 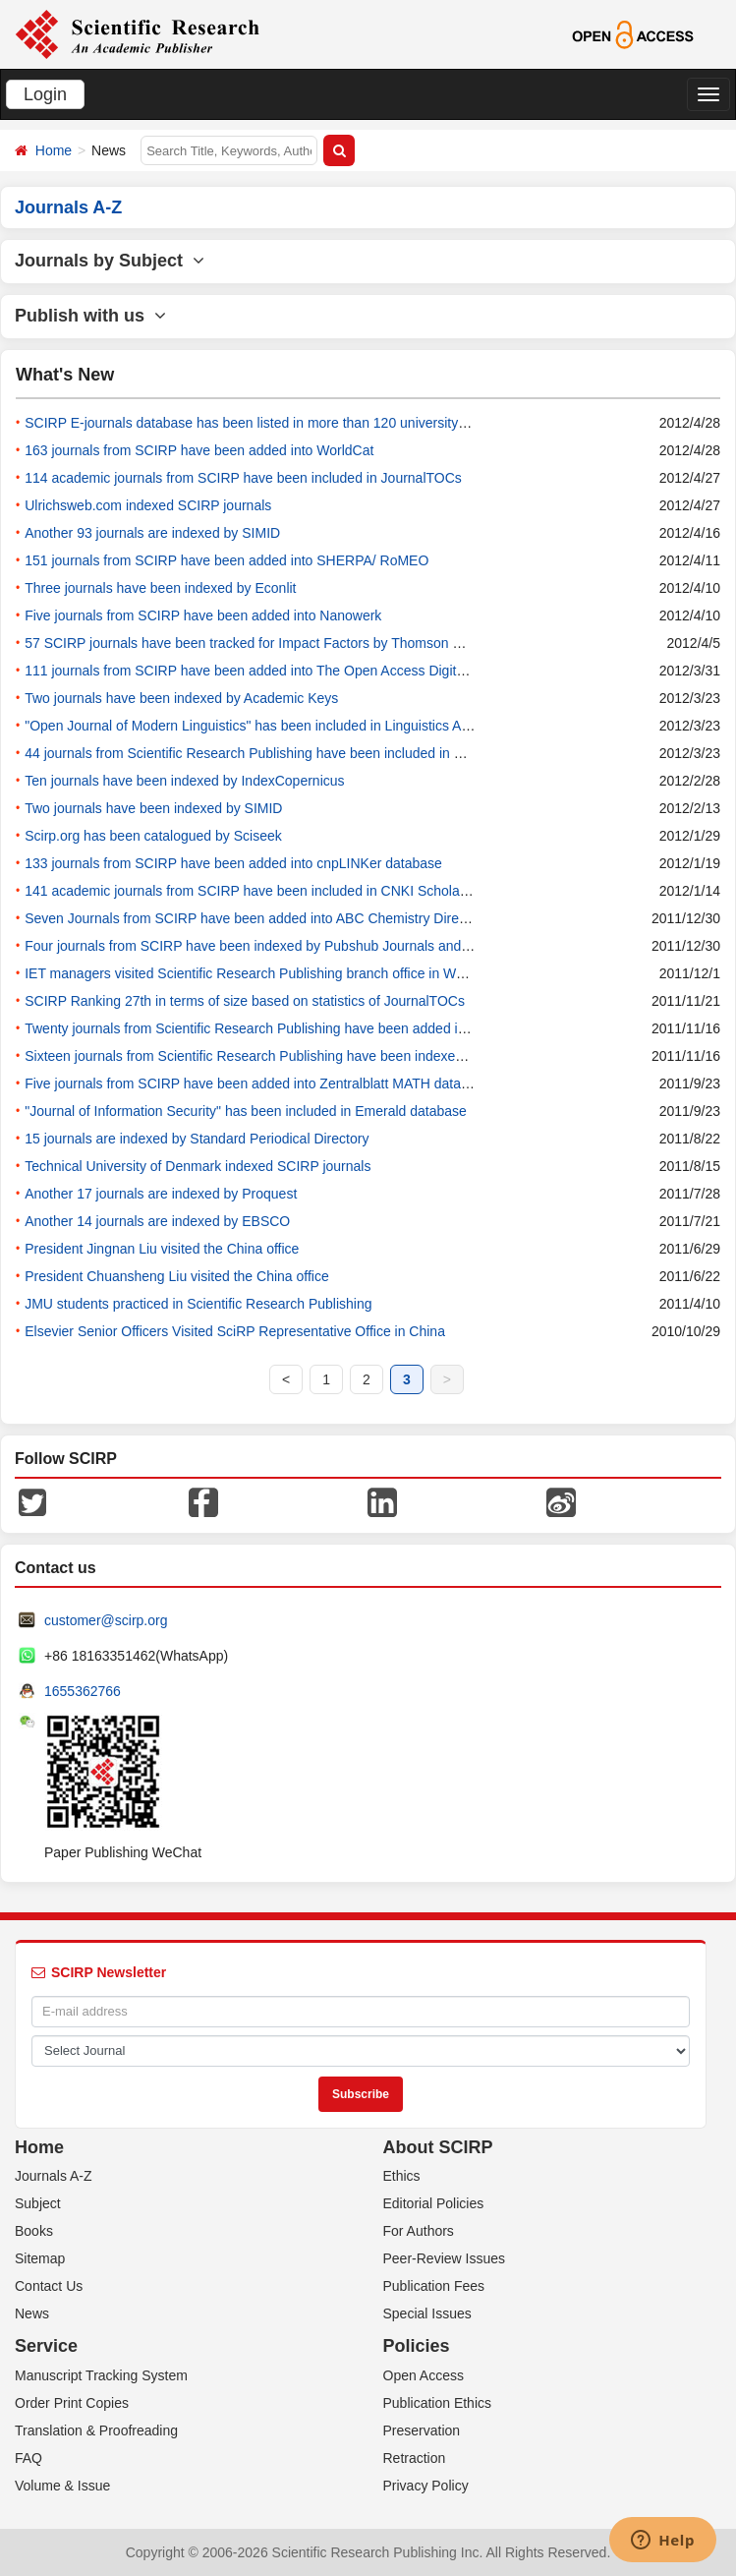 I want to click on 141 academic journals from SCIRP have been included in CNKI Scholar database, so click(x=275, y=891).